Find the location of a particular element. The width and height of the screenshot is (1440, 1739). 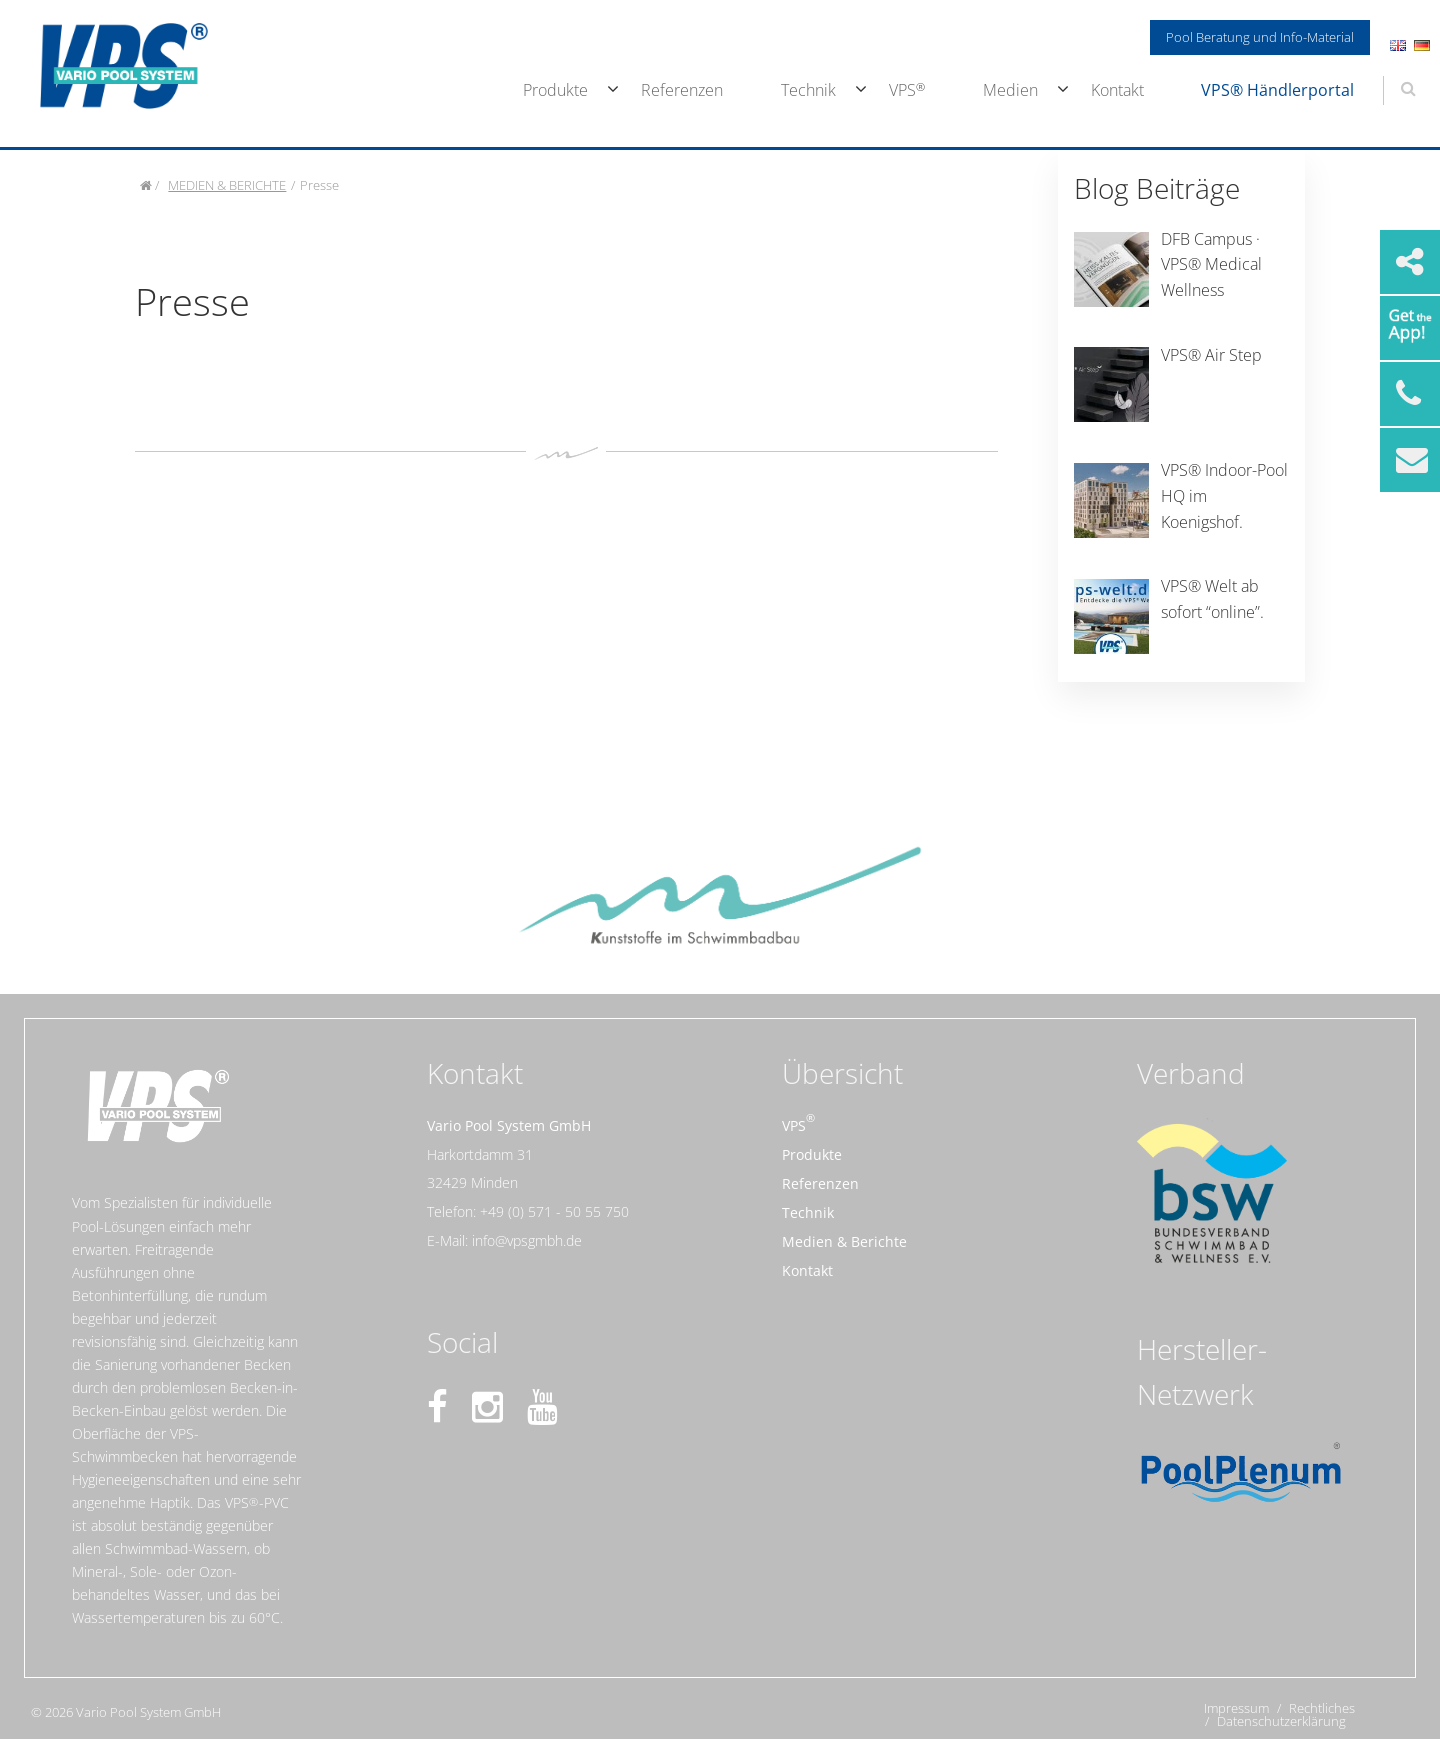

Pool Beratung und Info-Material is located at coordinates (1260, 37).